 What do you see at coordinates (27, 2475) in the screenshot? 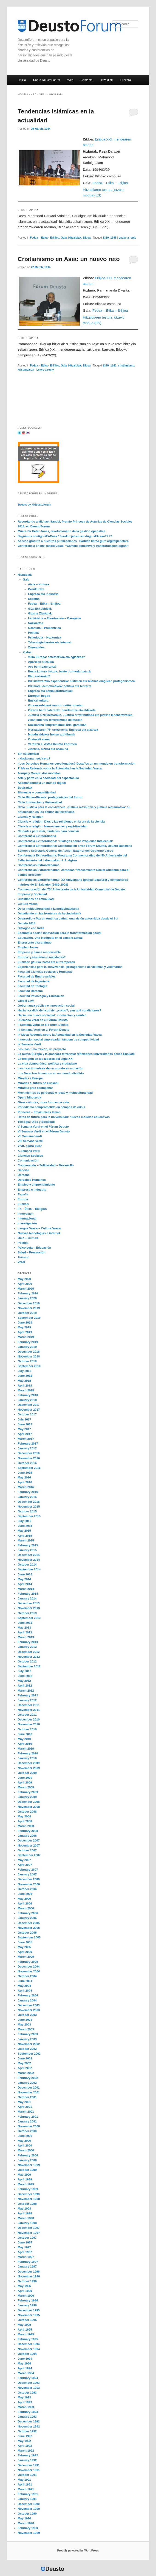
I see `October 1991` at bounding box center [27, 2475].